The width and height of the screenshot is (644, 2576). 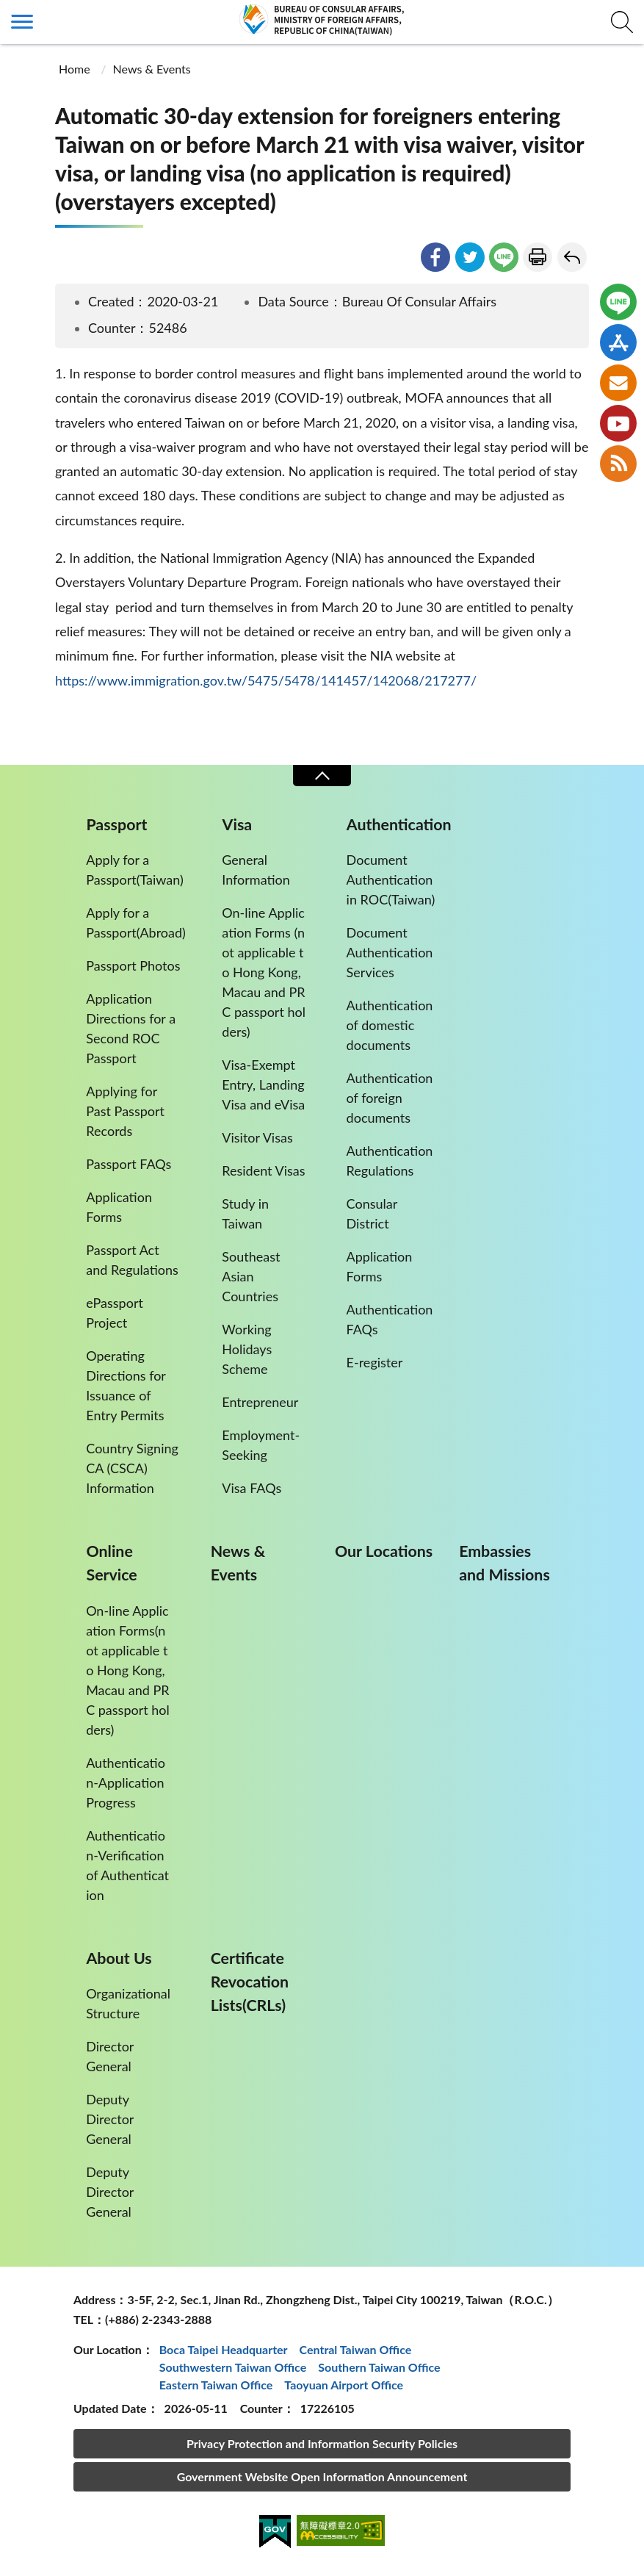 I want to click on General Information, so click(x=256, y=870).